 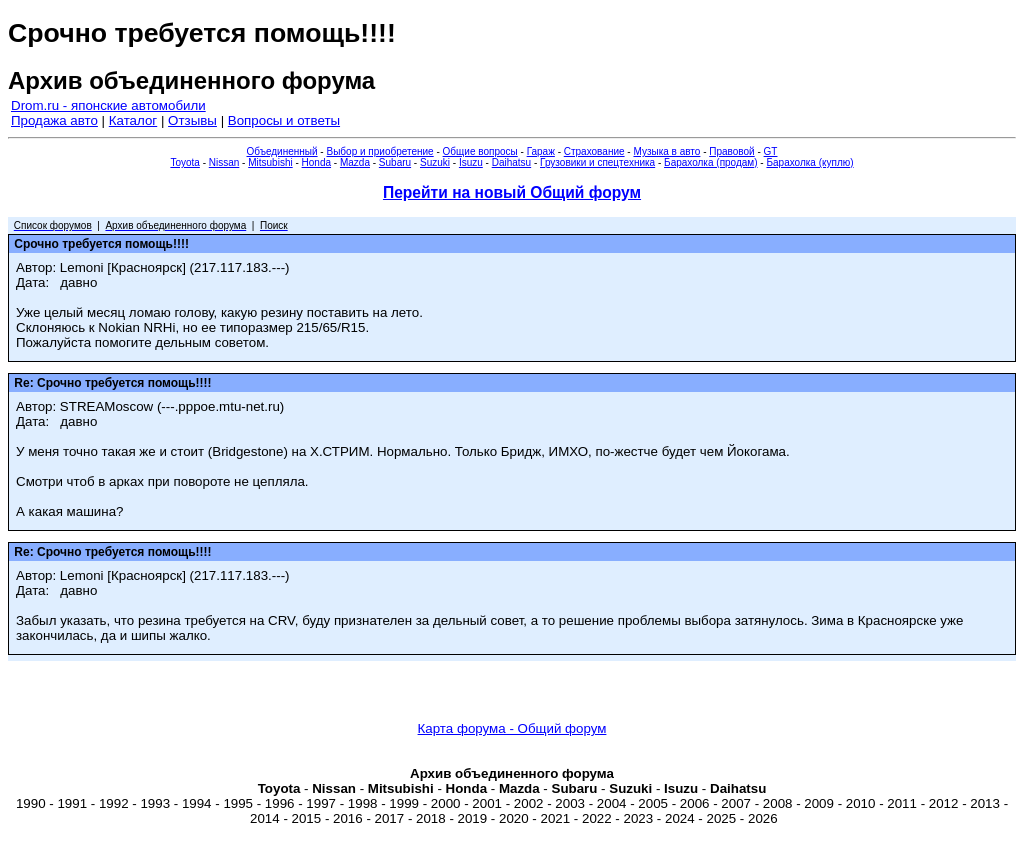 I want to click on Honda, so click(x=316, y=162).